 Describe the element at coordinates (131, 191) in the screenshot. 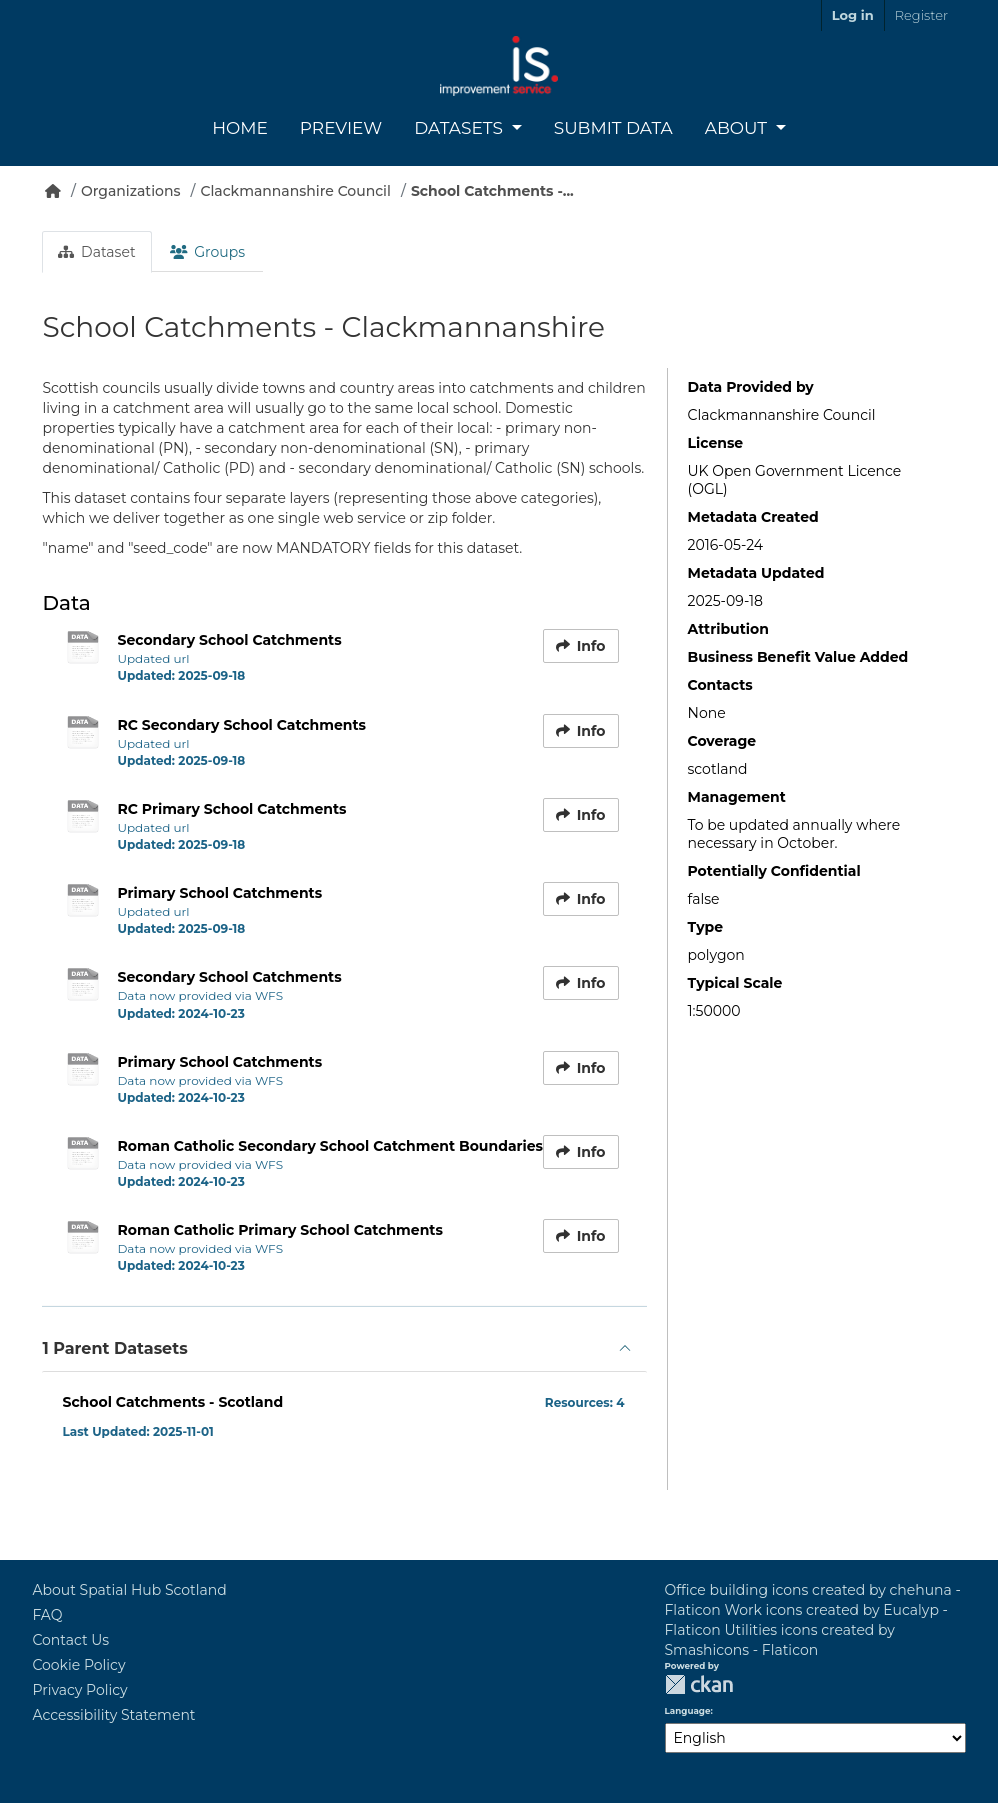

I see `Organizations` at that location.